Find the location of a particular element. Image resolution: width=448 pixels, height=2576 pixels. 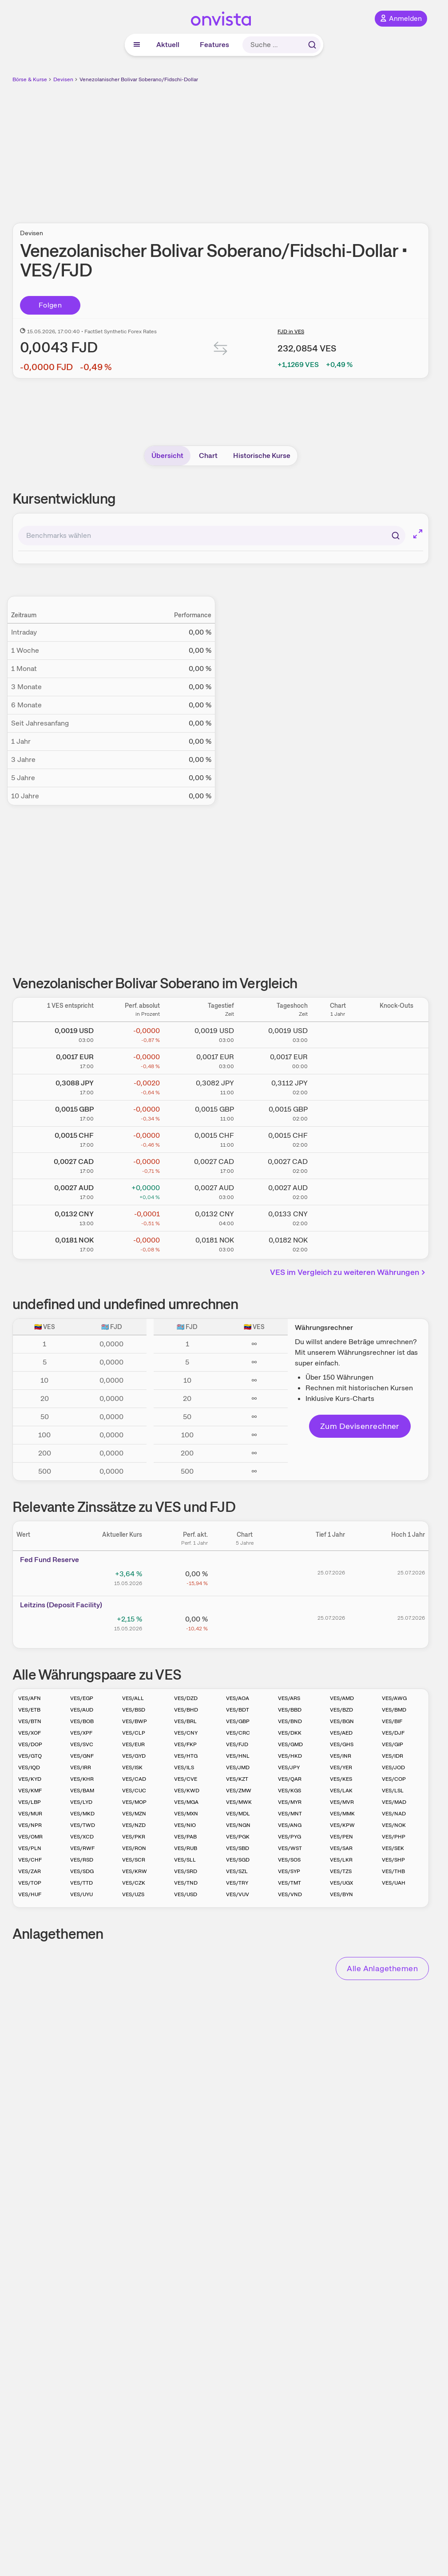

VES/MKD is located at coordinates (82, 1813).